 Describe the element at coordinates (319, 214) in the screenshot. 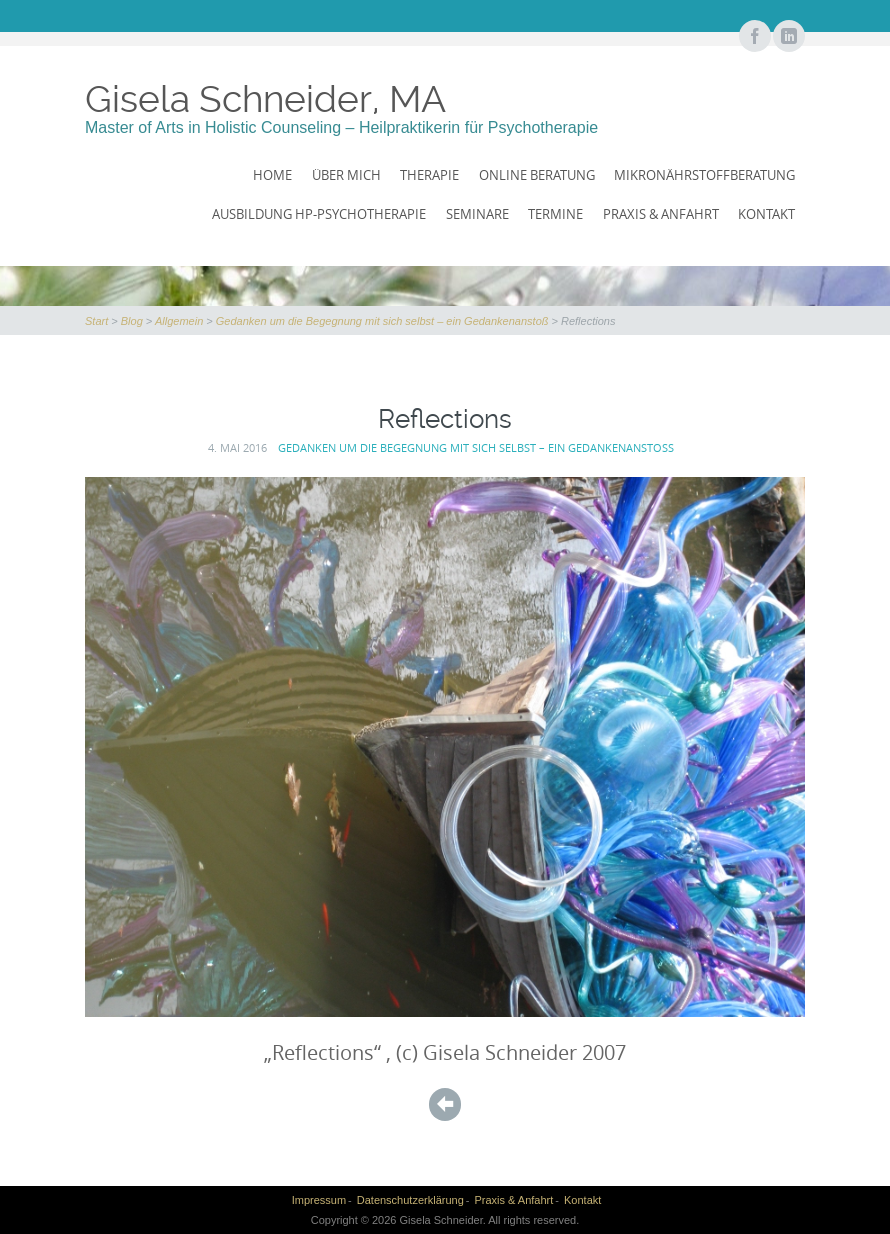

I see `Ausbildung HP-Psychotherapie` at that location.